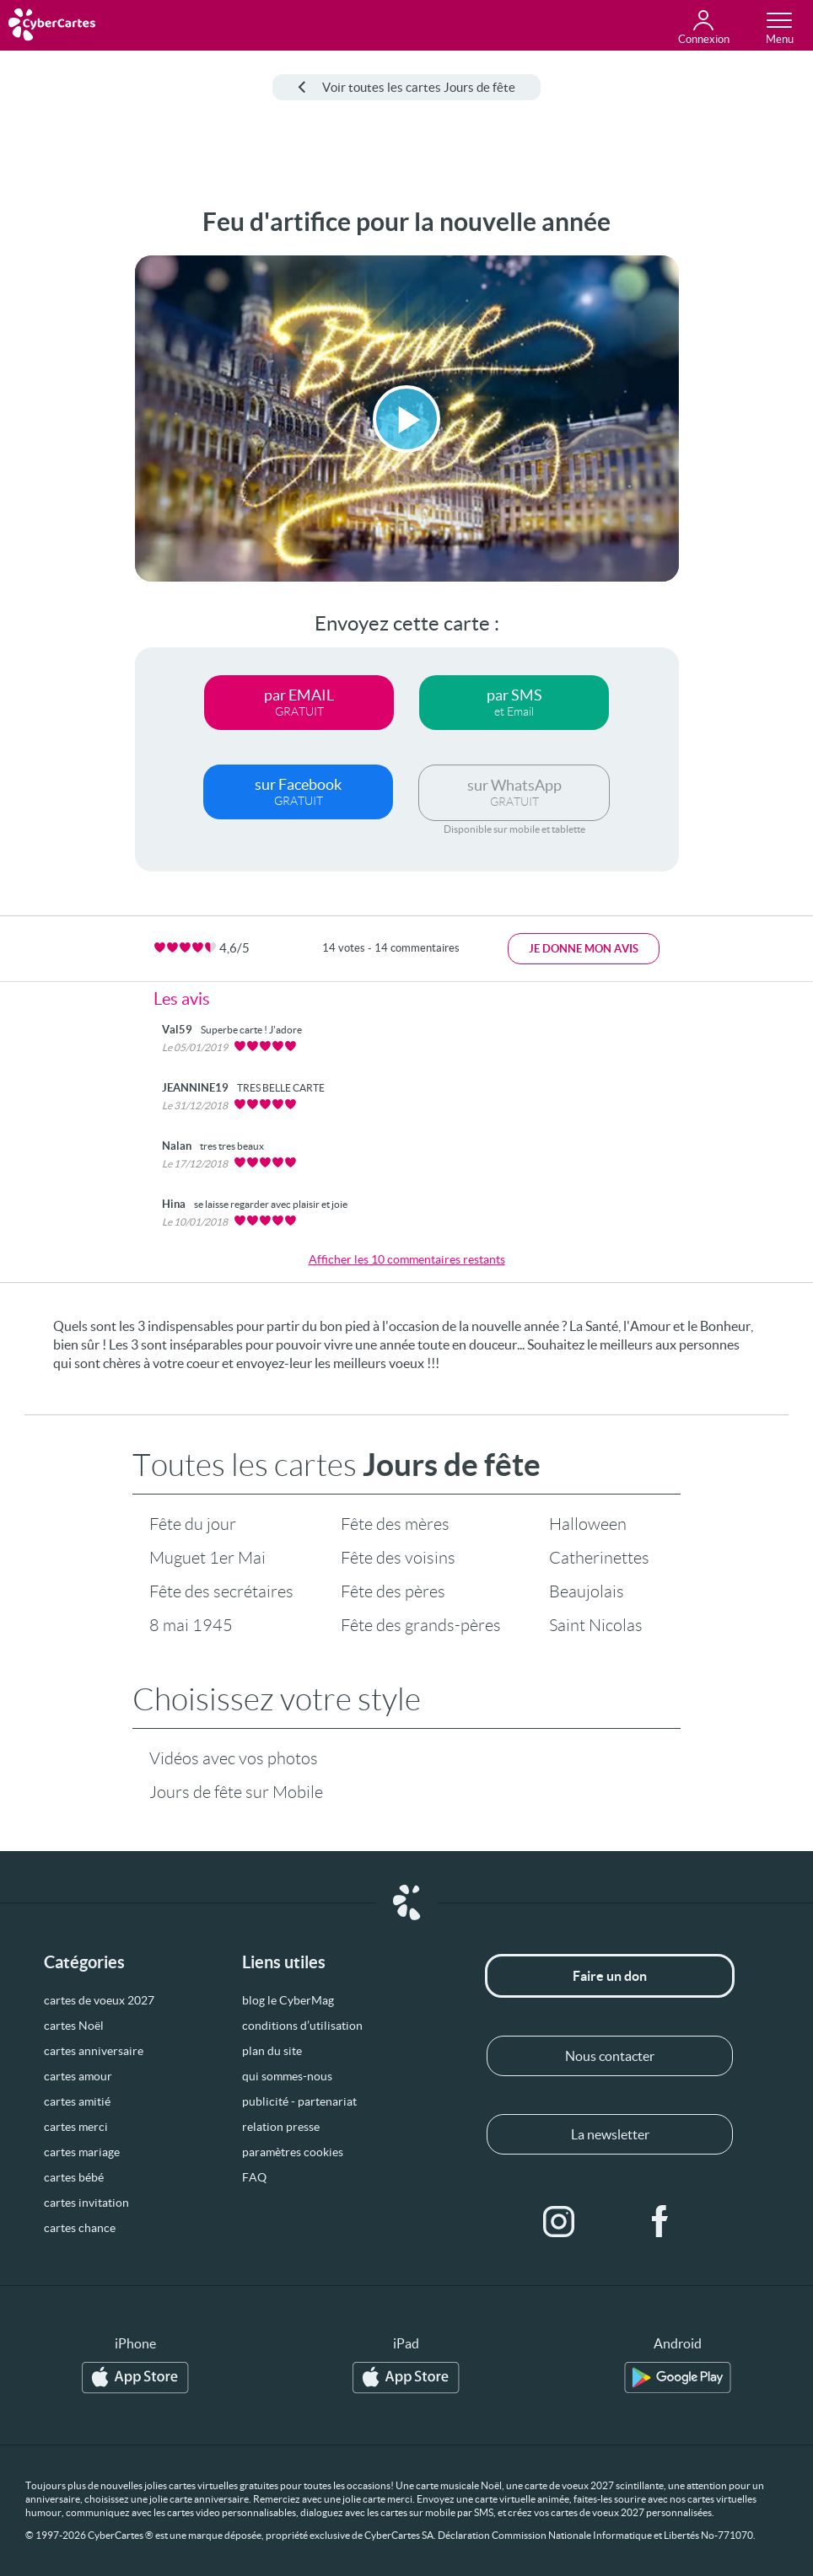  Describe the element at coordinates (299, 2101) in the screenshot. I see `publicité - partenariat` at that location.